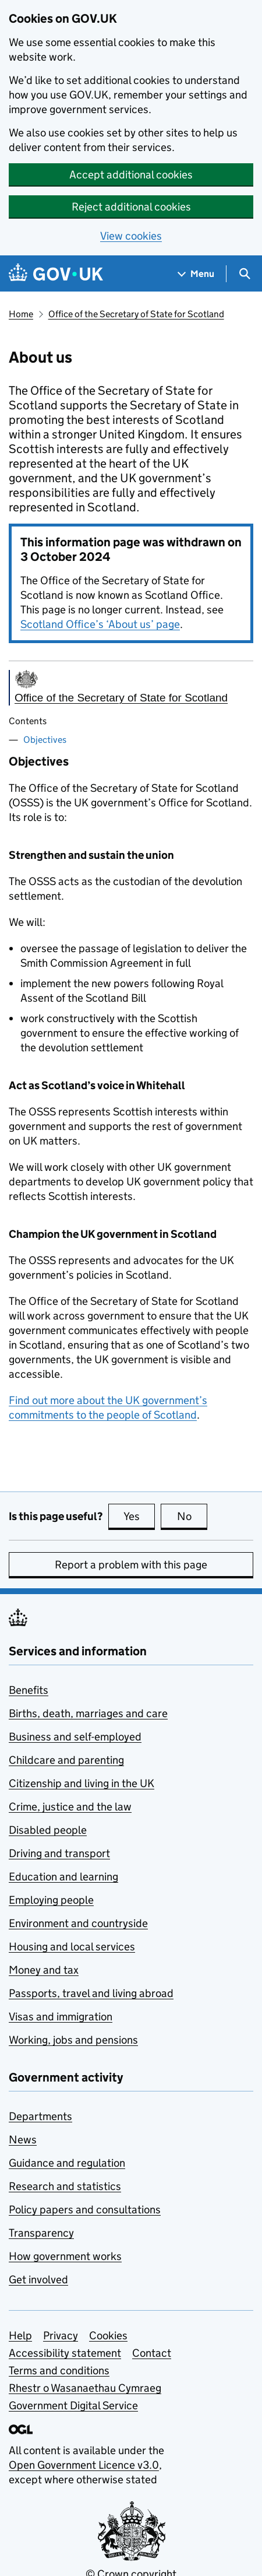  I want to click on Crime, justice and the law, so click(70, 1806).